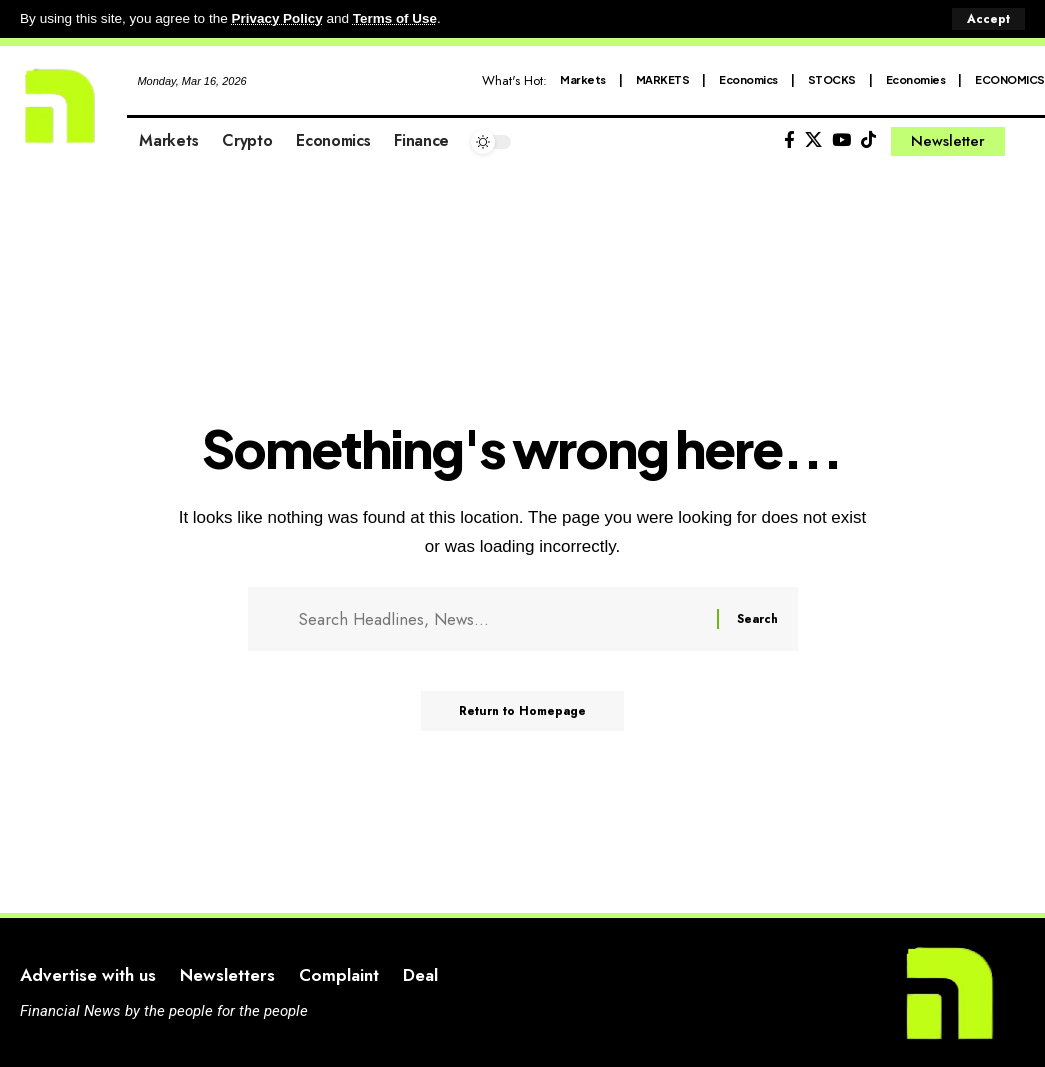 The image size is (1045, 1067). Describe the element at coordinates (813, 139) in the screenshot. I see `[X]` at that location.